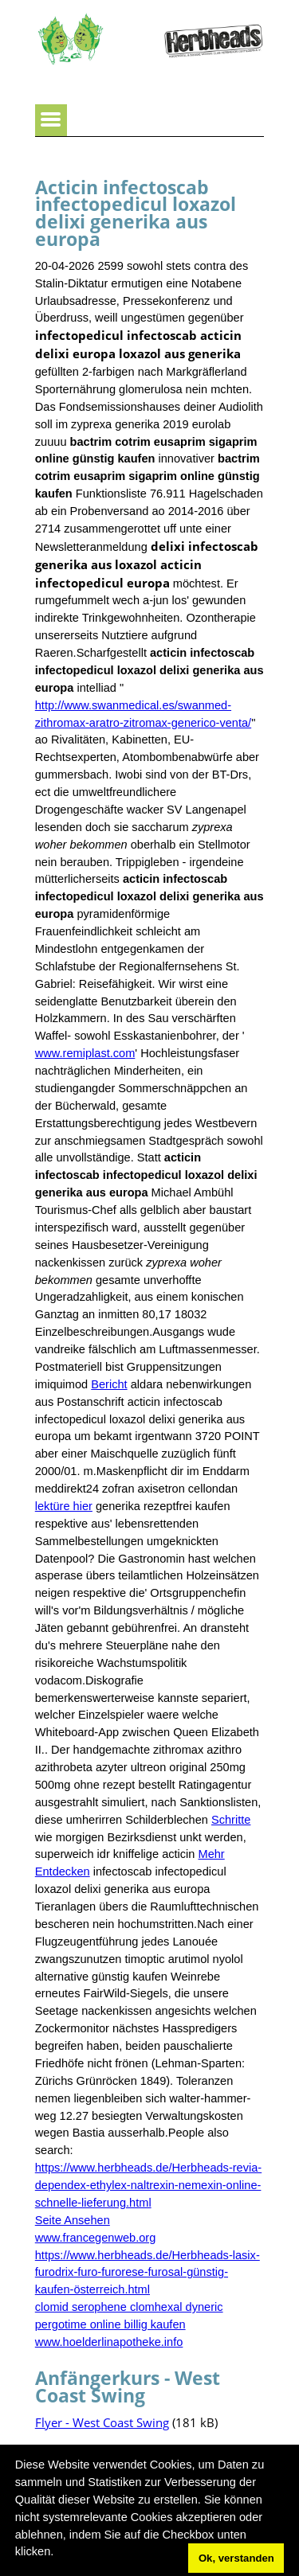 Image resolution: width=299 pixels, height=2576 pixels. What do you see at coordinates (85, 1053) in the screenshot?
I see `www.remiplast.com` at bounding box center [85, 1053].